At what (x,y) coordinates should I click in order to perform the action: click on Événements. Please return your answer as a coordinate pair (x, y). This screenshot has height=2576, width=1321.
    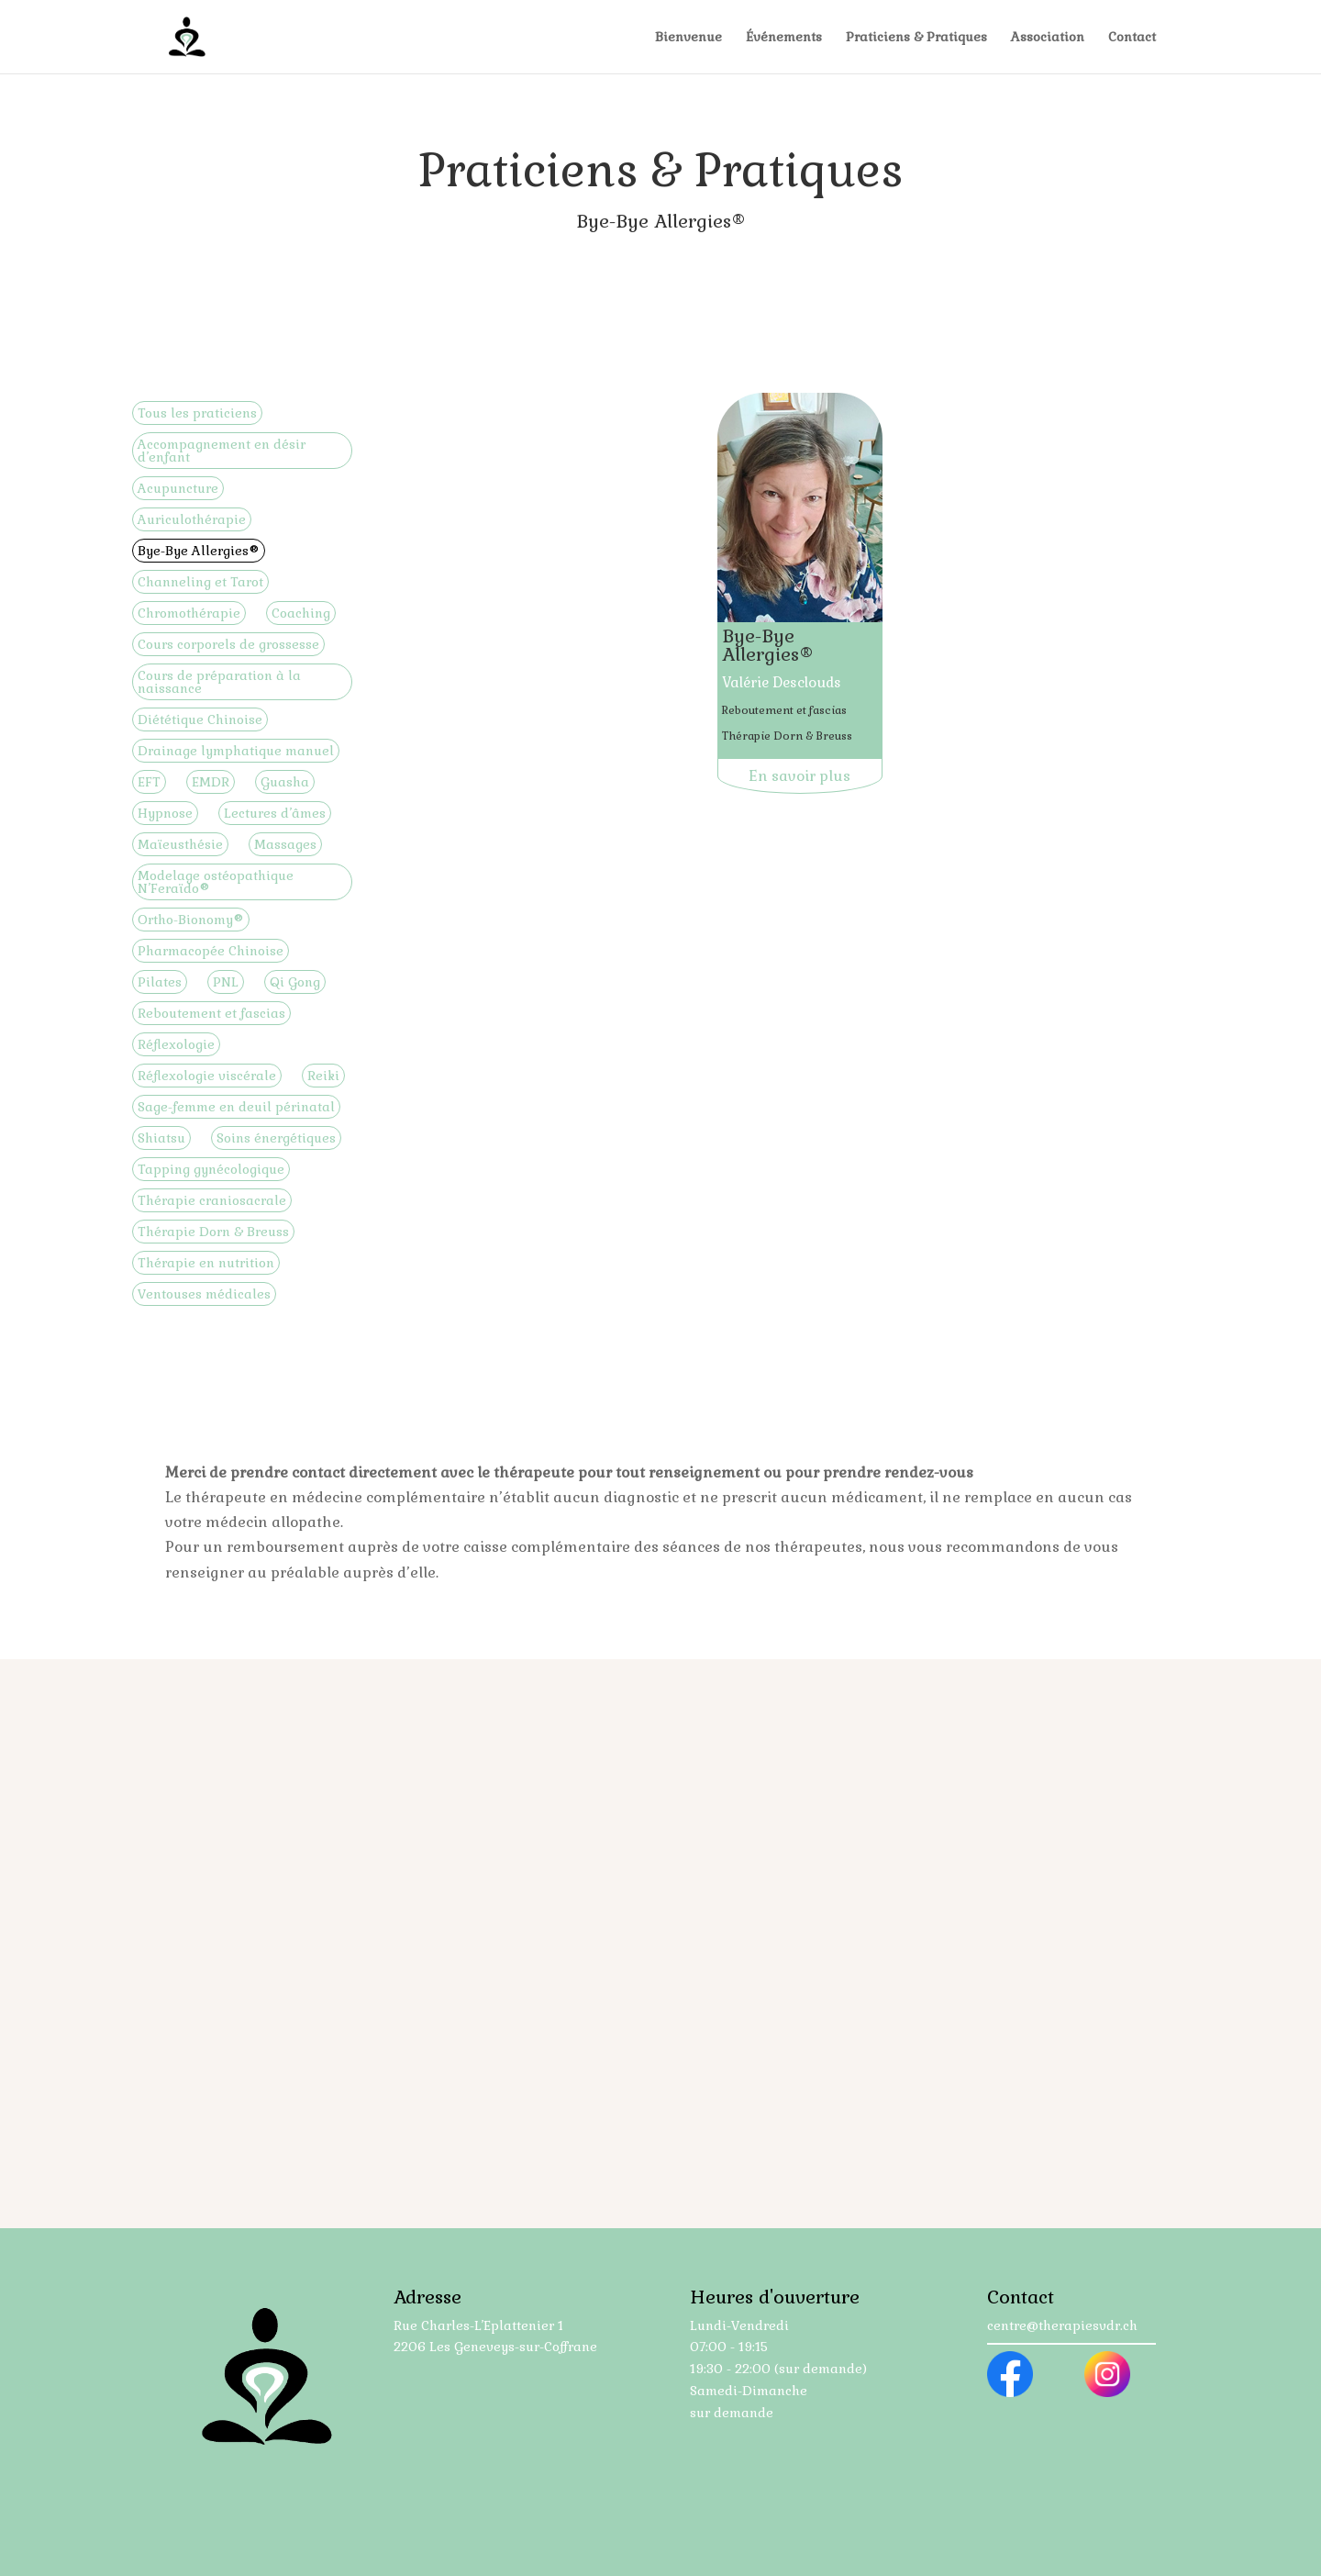
    Looking at the image, I should click on (784, 37).